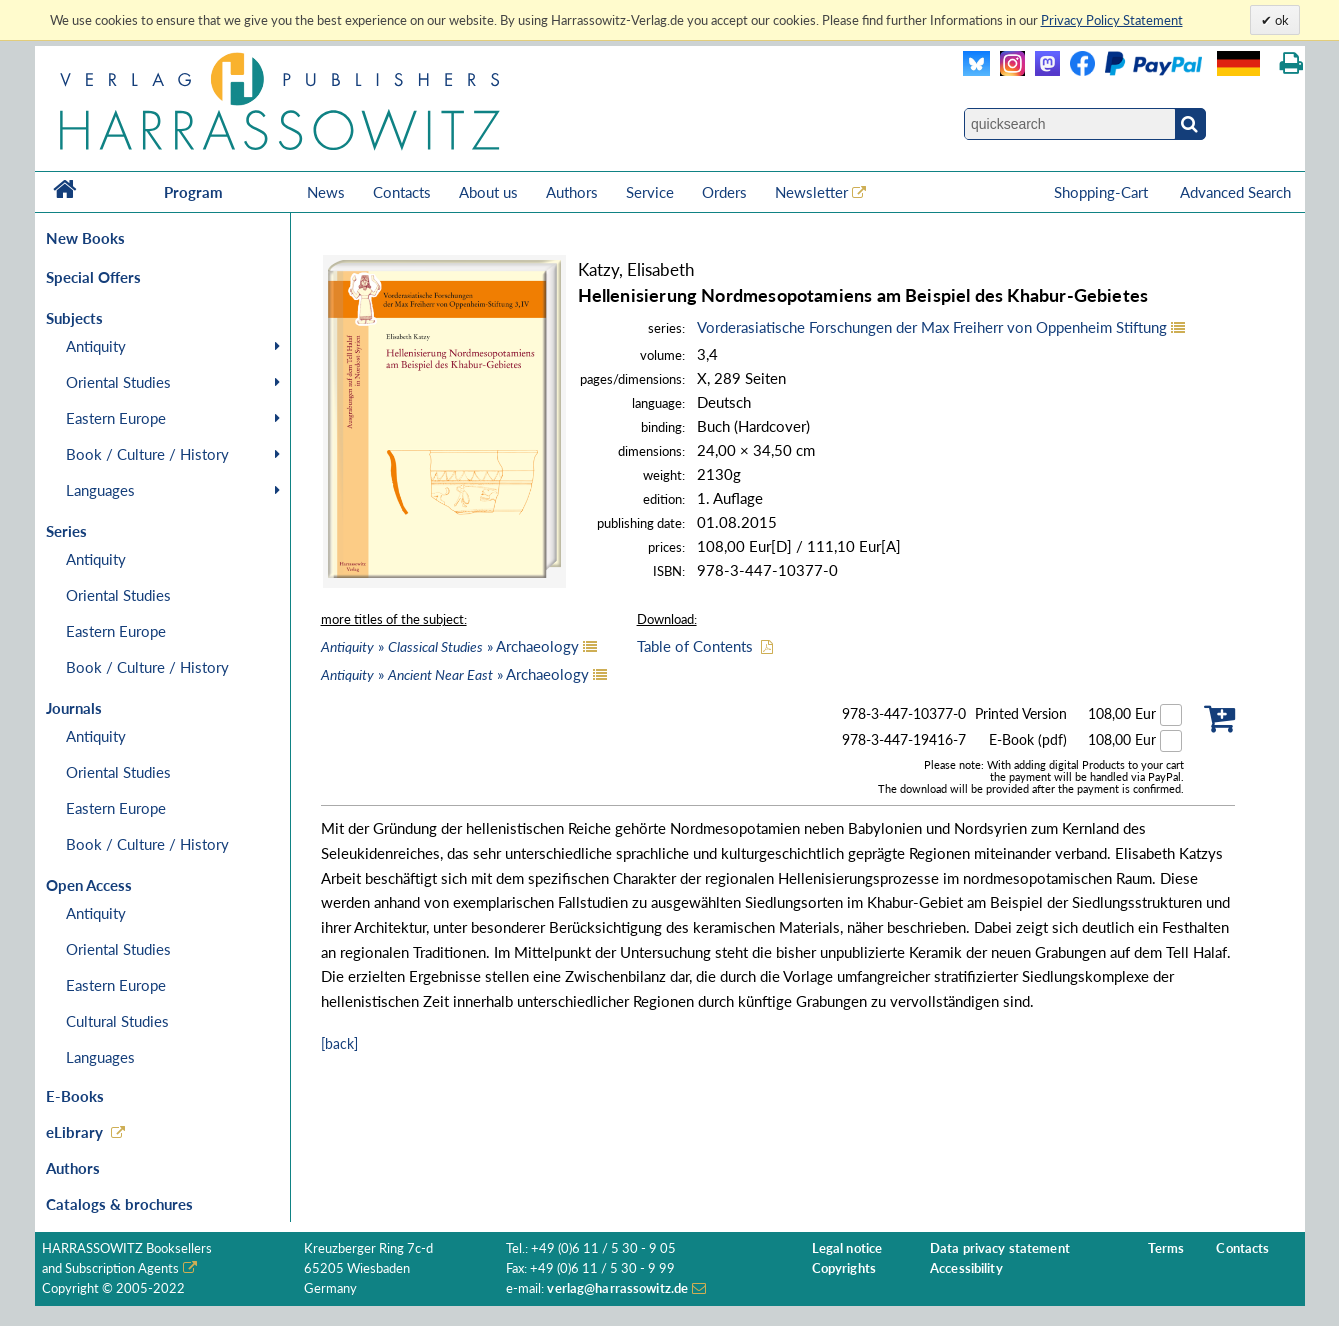 The image size is (1339, 1326). What do you see at coordinates (193, 192) in the screenshot?
I see `Program` at bounding box center [193, 192].